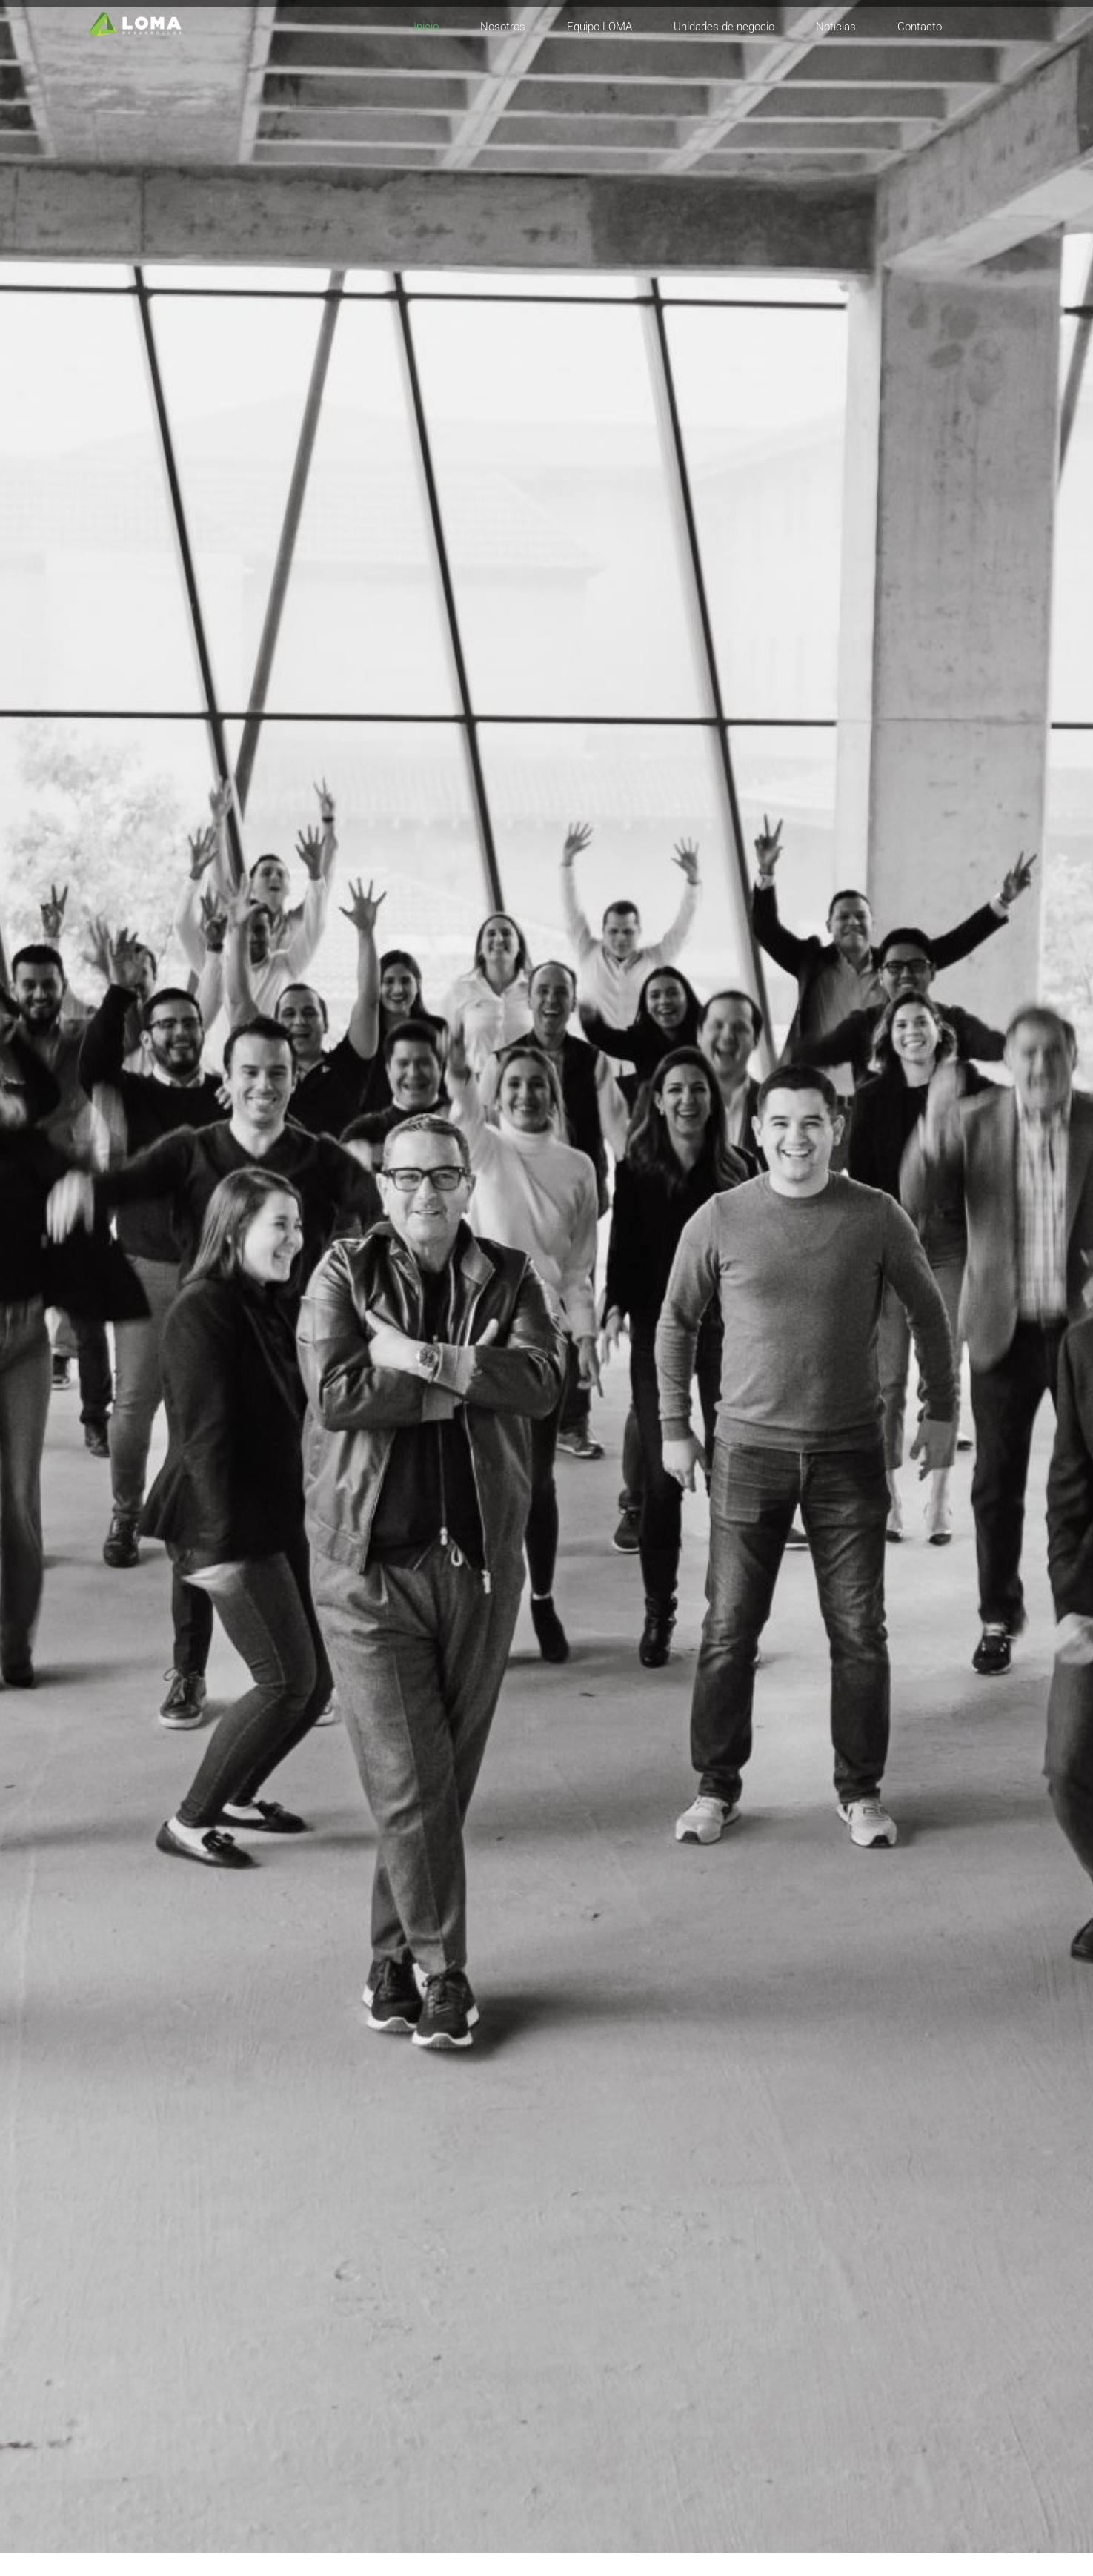 The height and width of the screenshot is (2576, 1093). What do you see at coordinates (919, 26) in the screenshot?
I see `Contacto` at bounding box center [919, 26].